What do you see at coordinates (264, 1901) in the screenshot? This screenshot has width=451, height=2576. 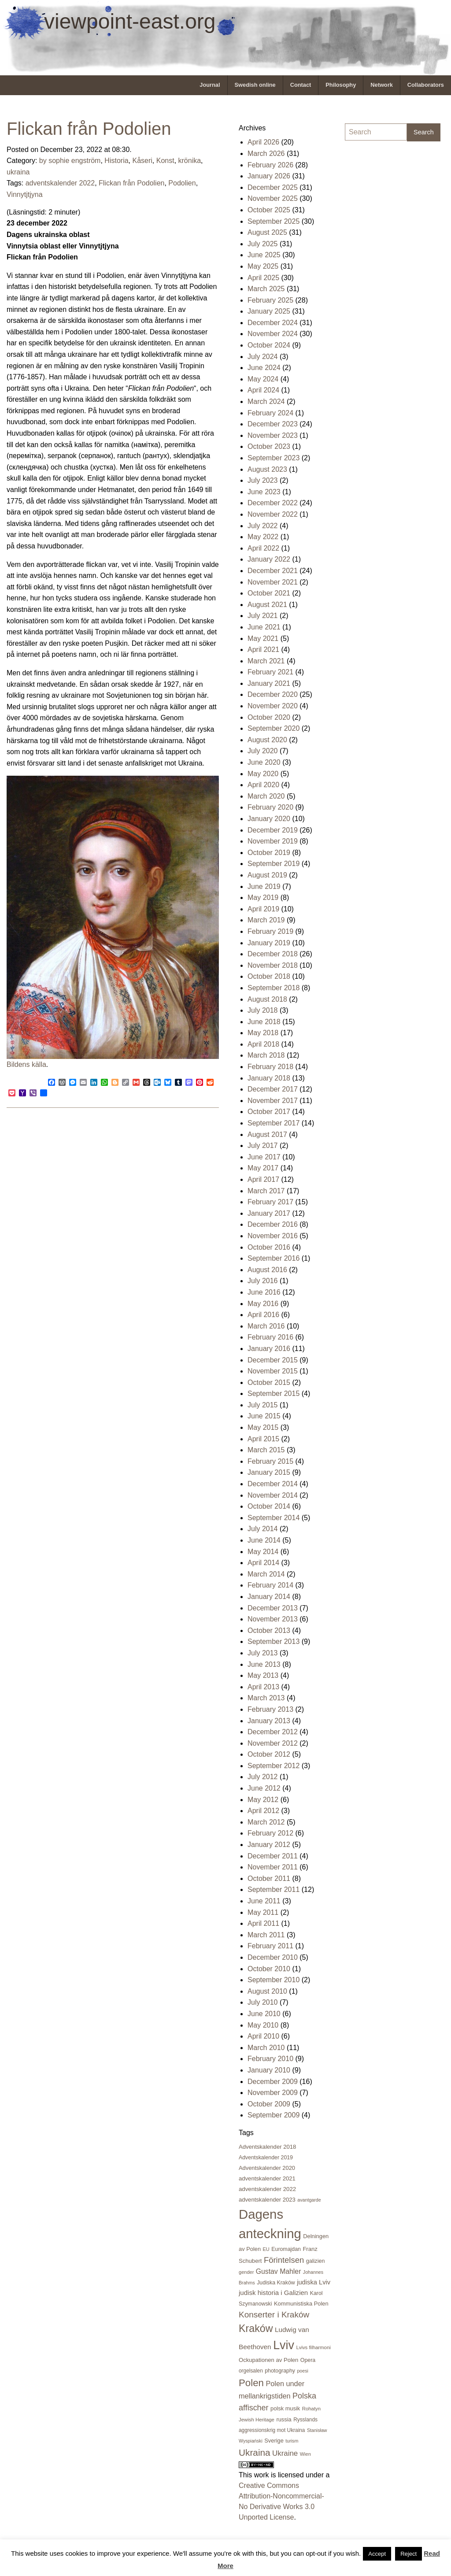 I see `June 2011` at bounding box center [264, 1901].